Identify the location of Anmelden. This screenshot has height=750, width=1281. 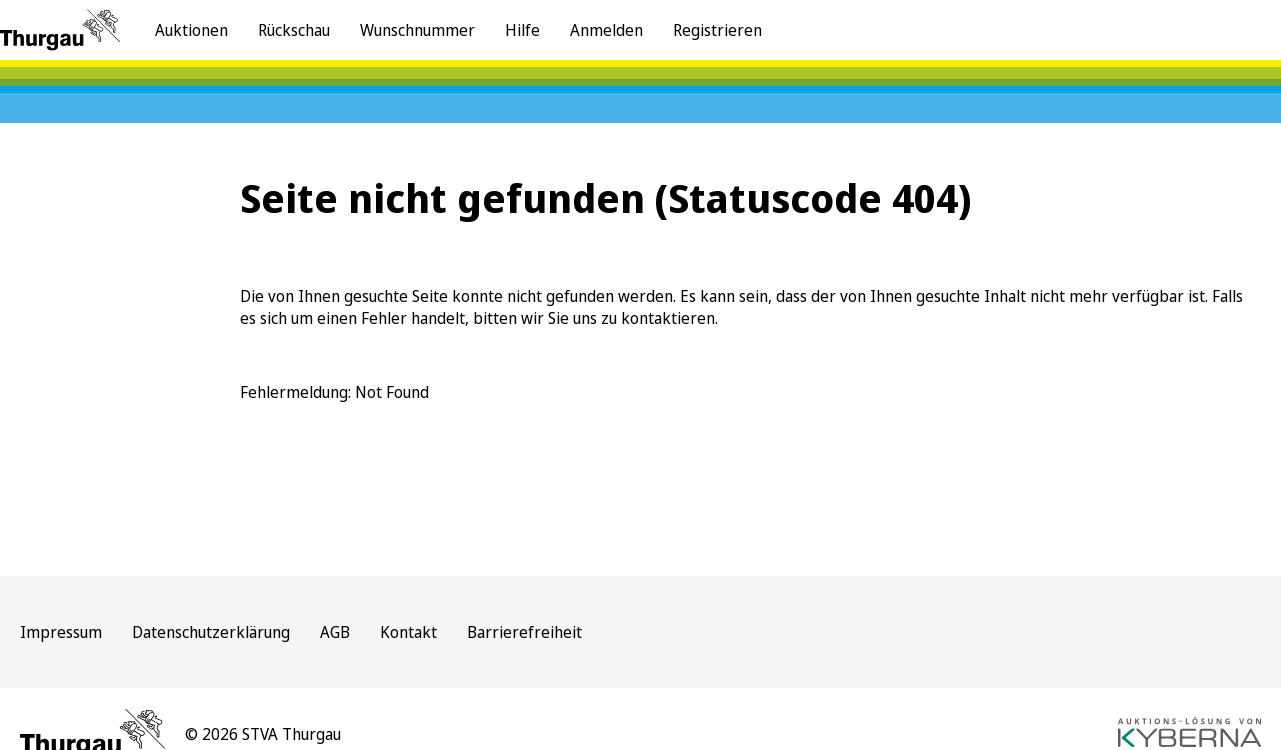
(606, 30).